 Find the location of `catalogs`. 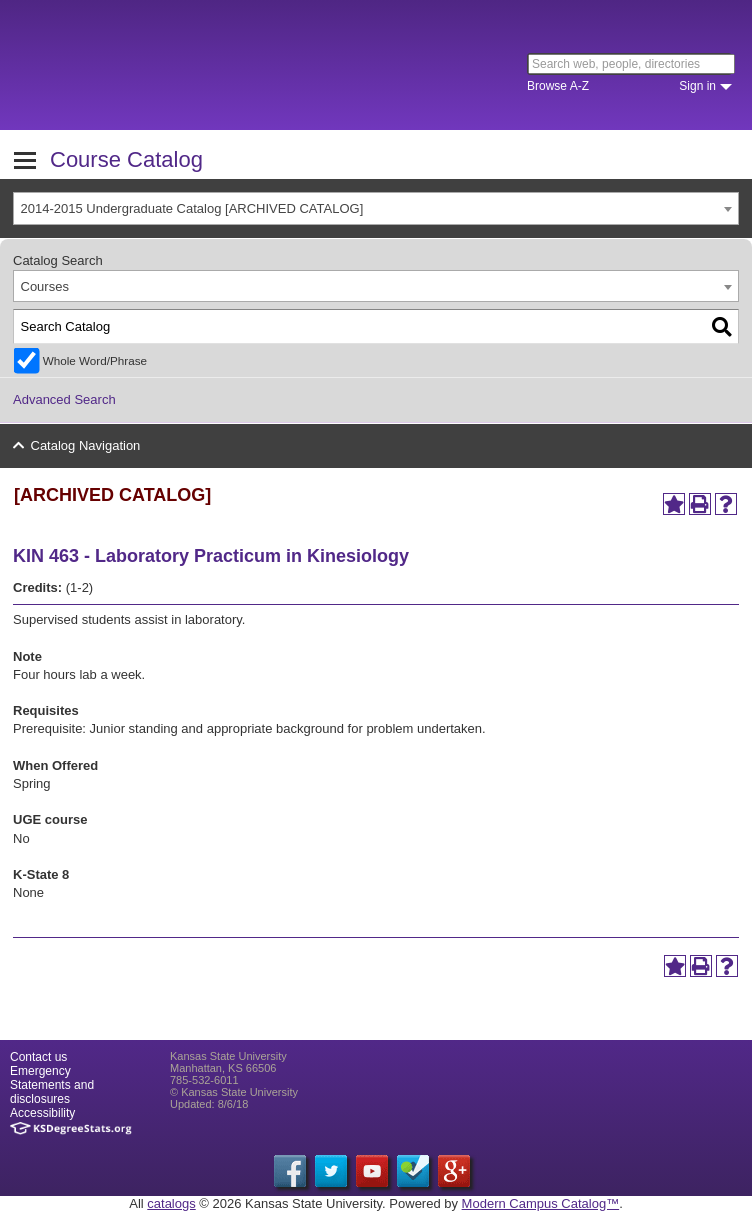

catalogs is located at coordinates (171, 1203).